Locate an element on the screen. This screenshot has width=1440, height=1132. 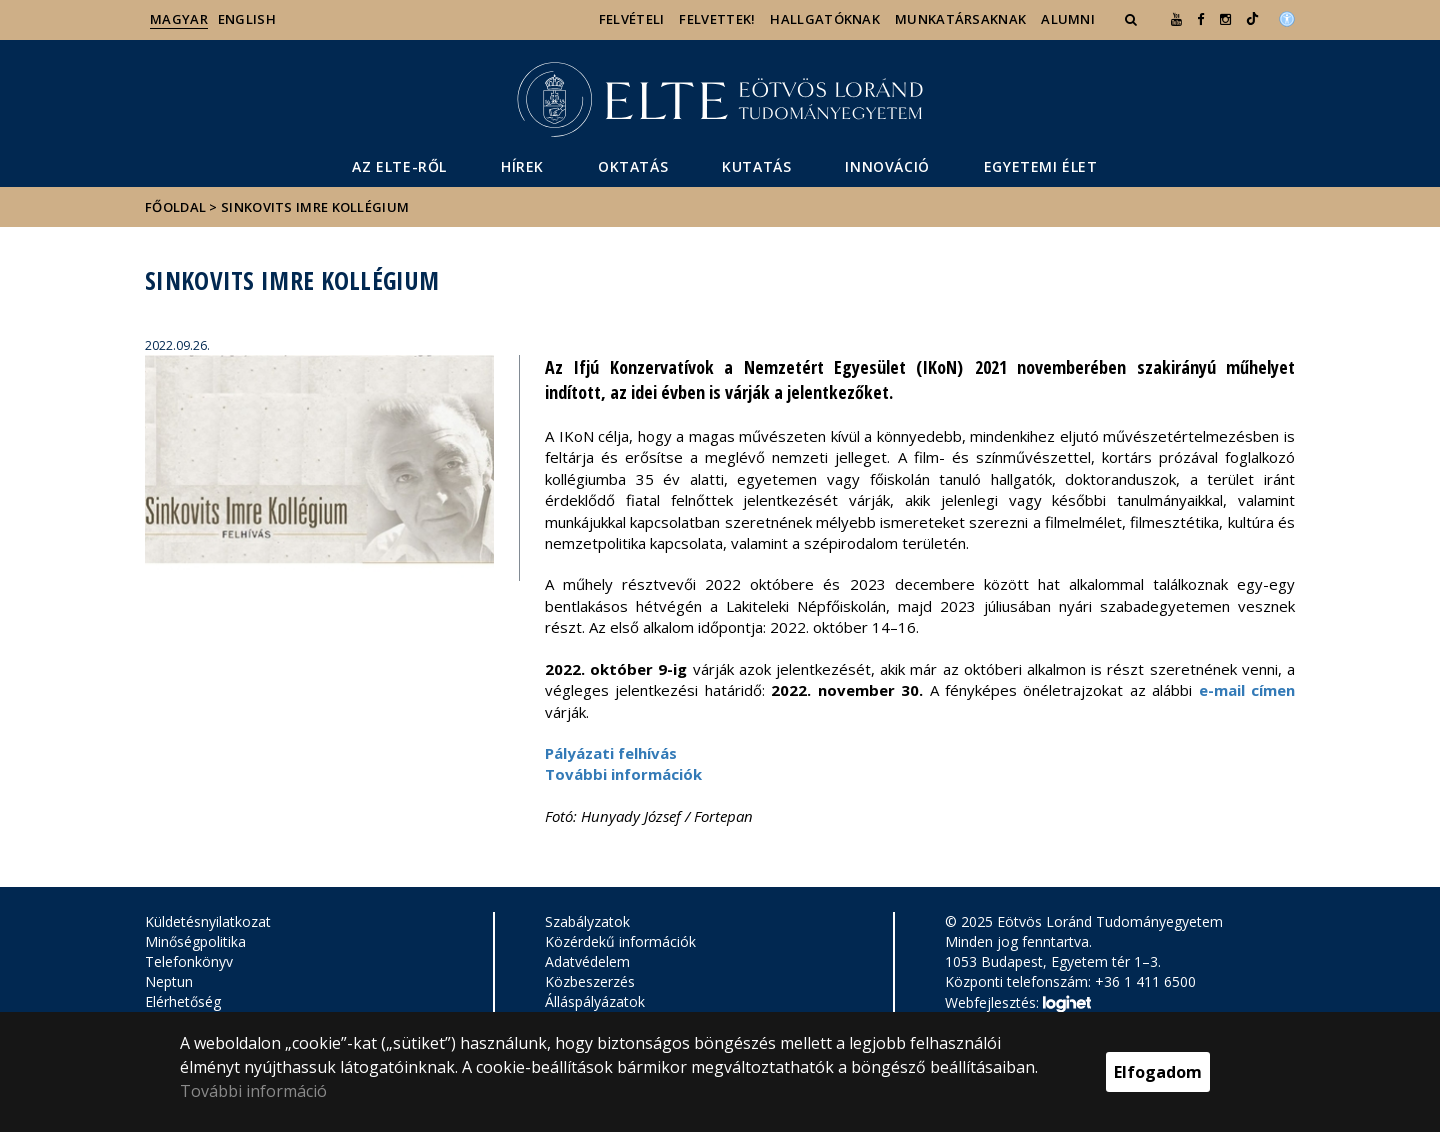
Innováció is located at coordinates (887, 166).